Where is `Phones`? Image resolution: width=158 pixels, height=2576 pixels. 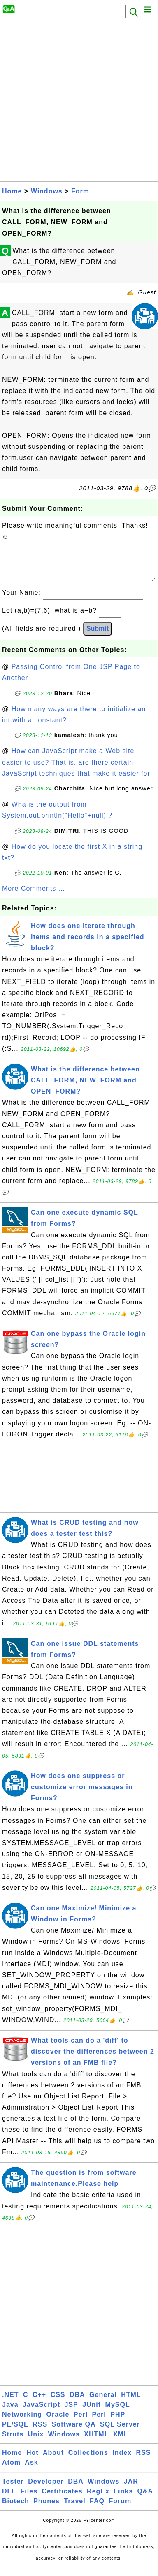
Phones is located at coordinates (46, 2509).